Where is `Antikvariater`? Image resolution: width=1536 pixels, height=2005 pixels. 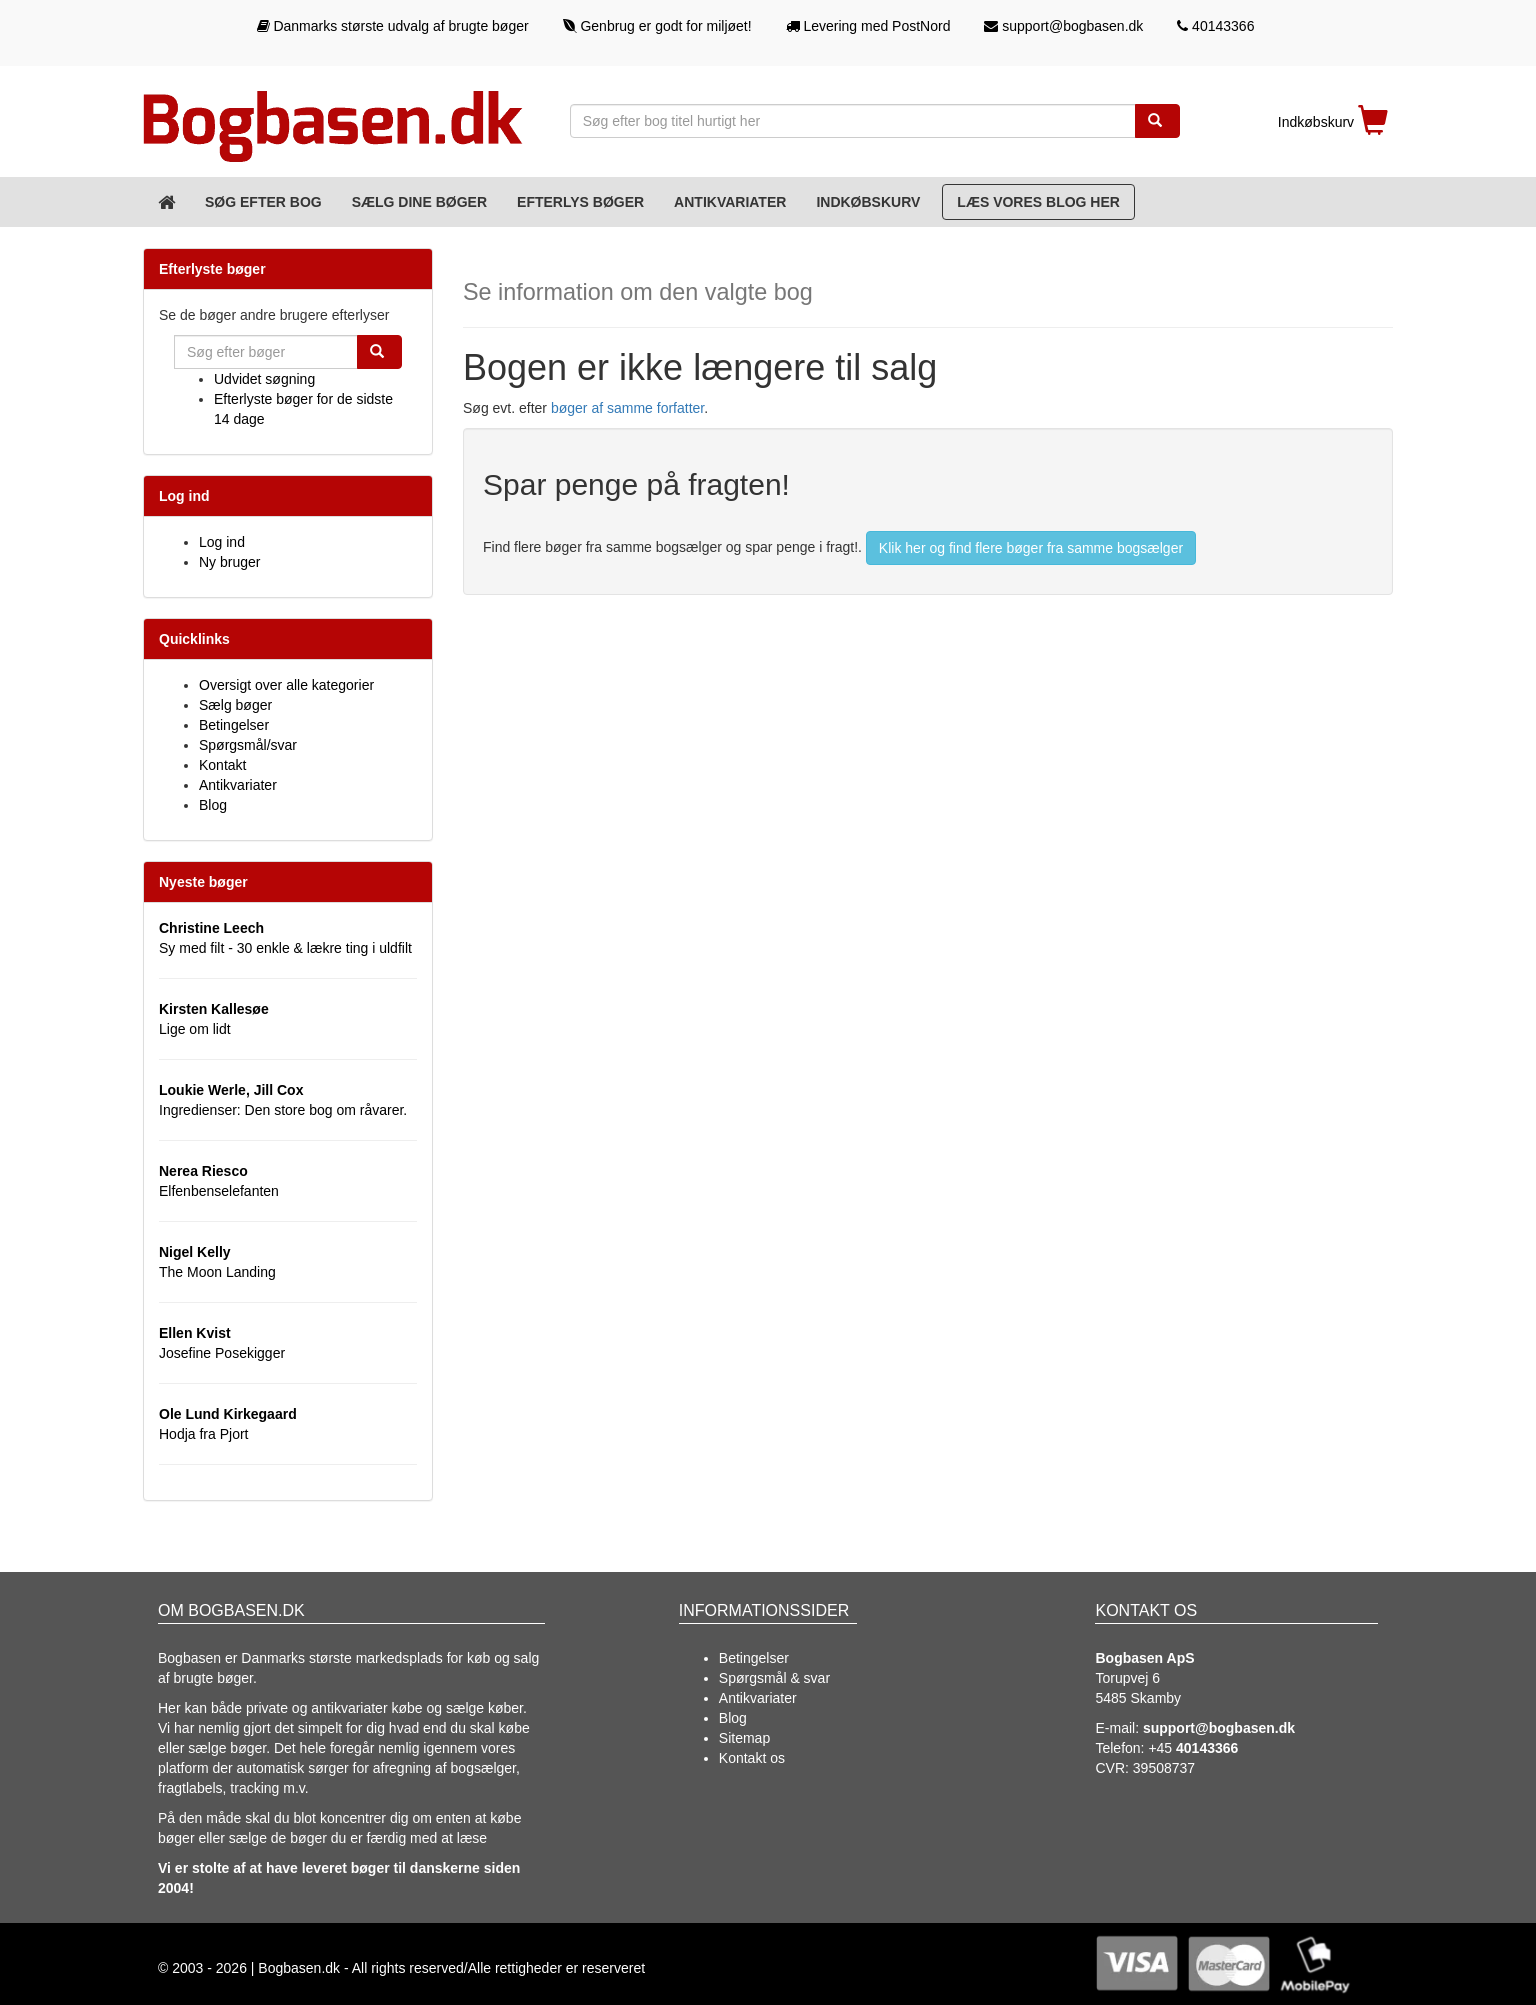
Antikvariater is located at coordinates (730, 202).